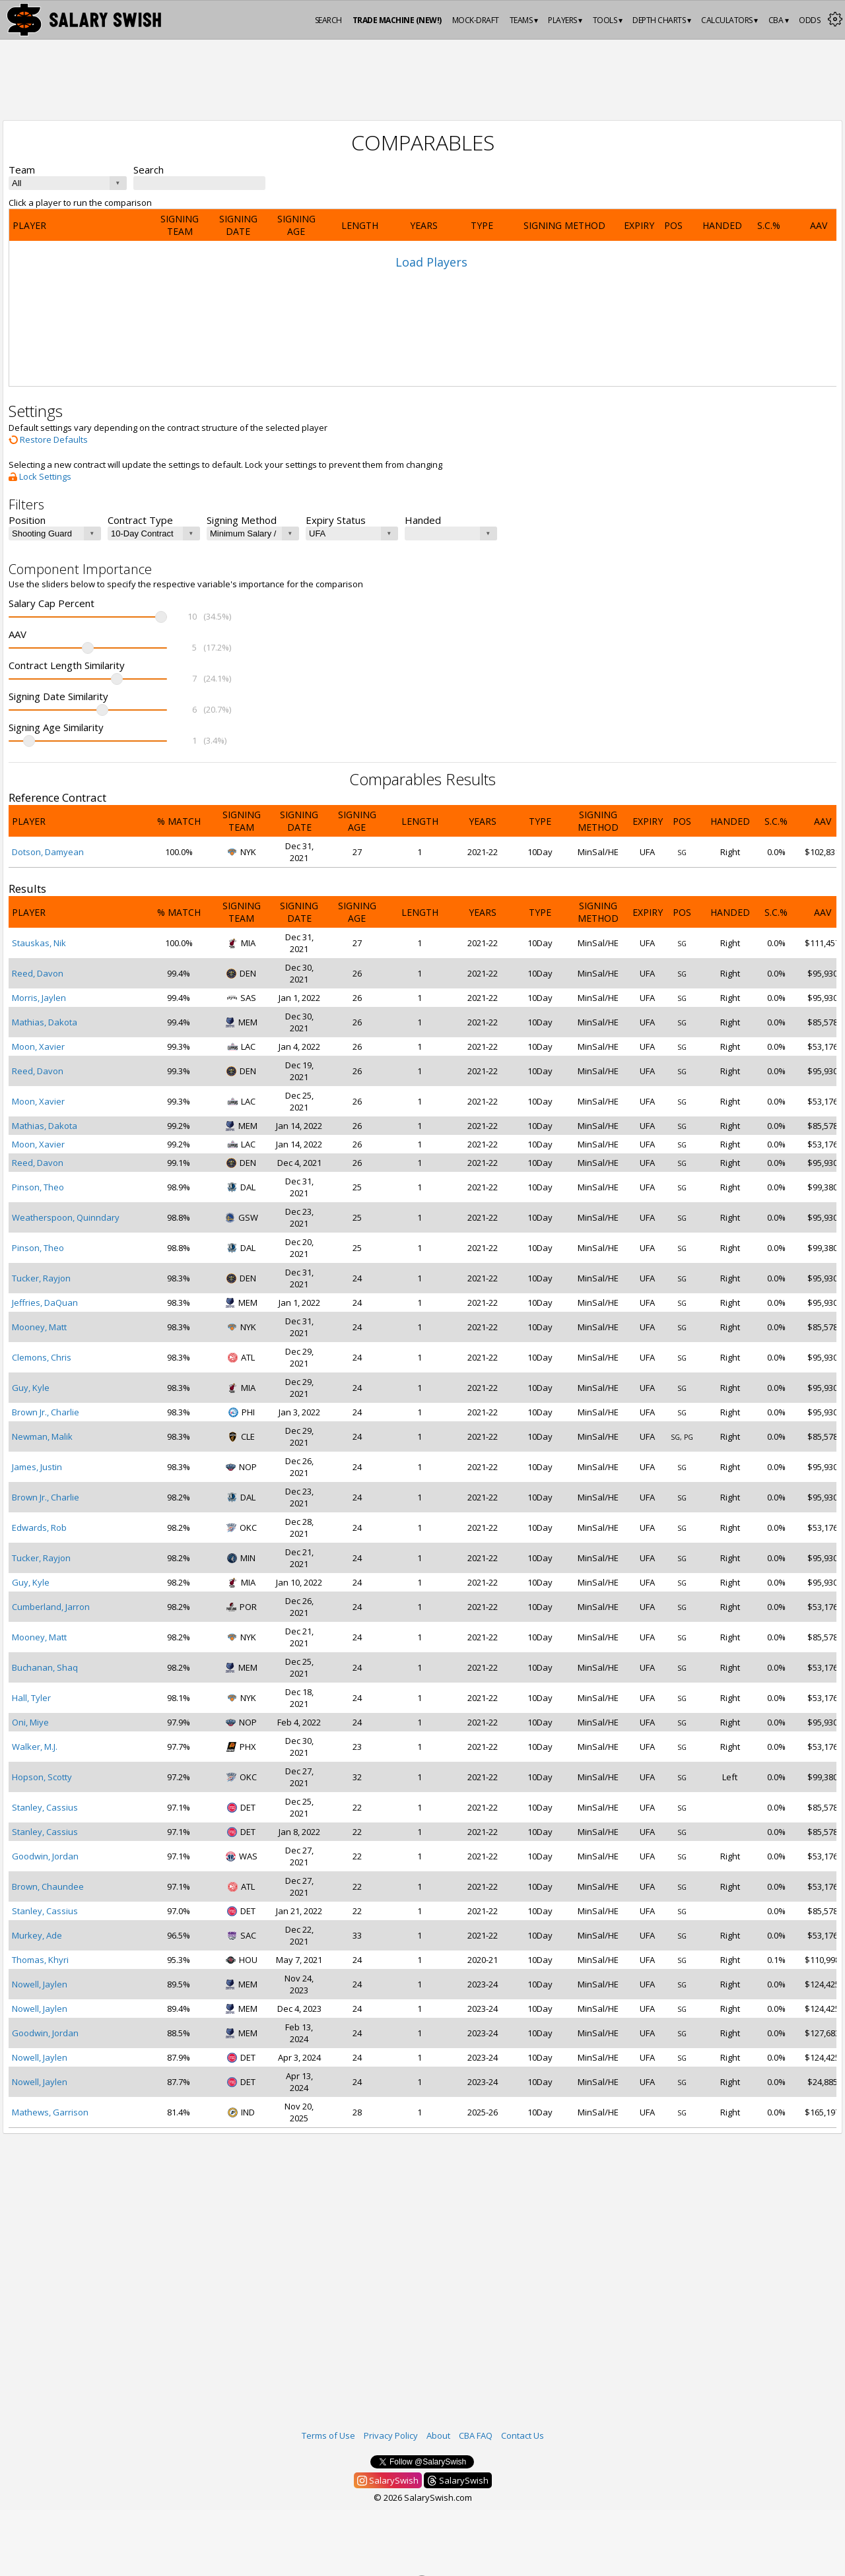 Image resolution: width=845 pixels, height=2576 pixels. What do you see at coordinates (51, 1607) in the screenshot?
I see `Cumberland, Jarron` at bounding box center [51, 1607].